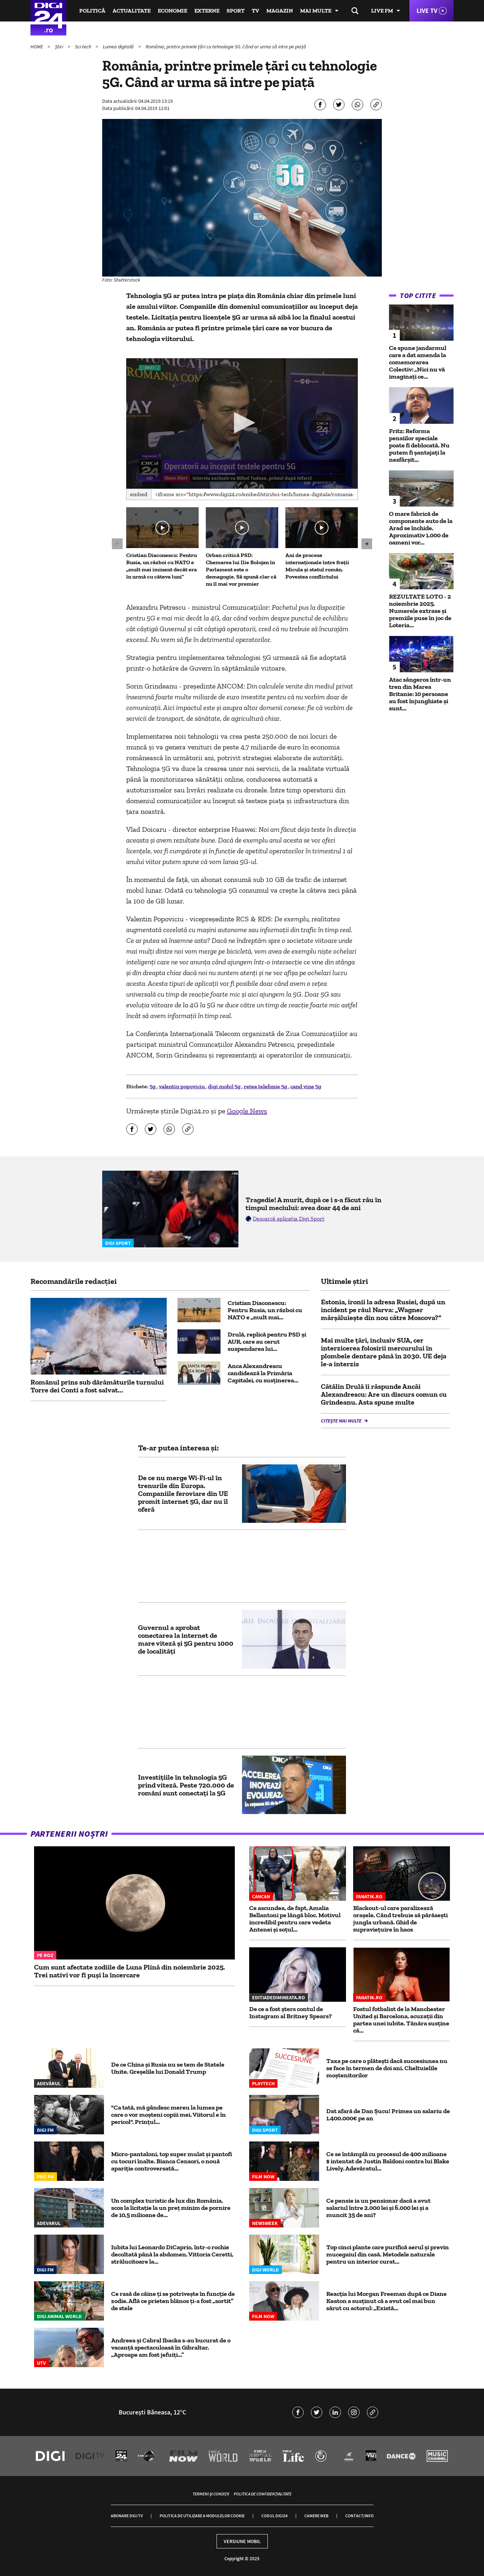  Describe the element at coordinates (182, 1086) in the screenshot. I see `valentin popoviciu` at that location.